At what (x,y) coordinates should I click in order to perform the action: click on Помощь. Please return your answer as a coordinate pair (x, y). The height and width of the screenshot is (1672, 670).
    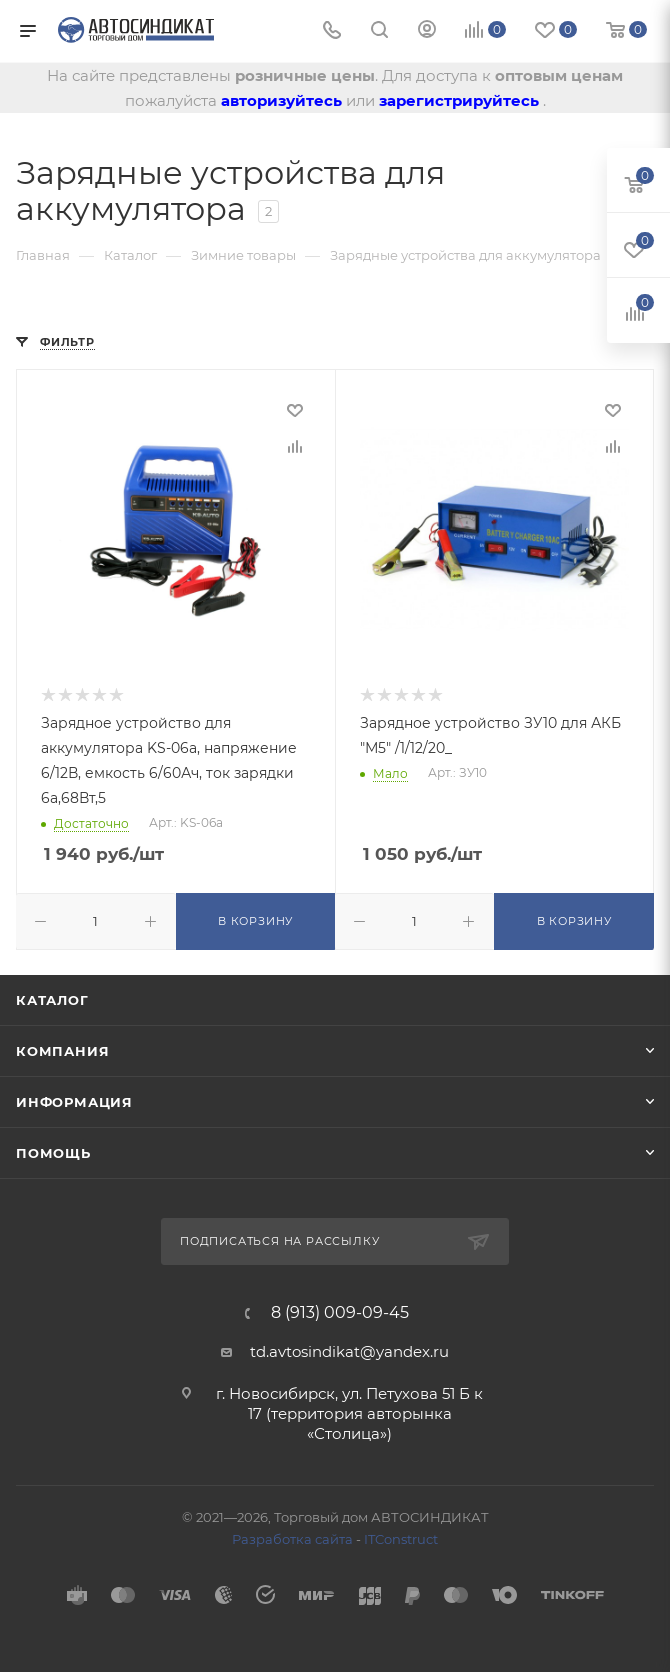
    Looking at the image, I should click on (53, 1153).